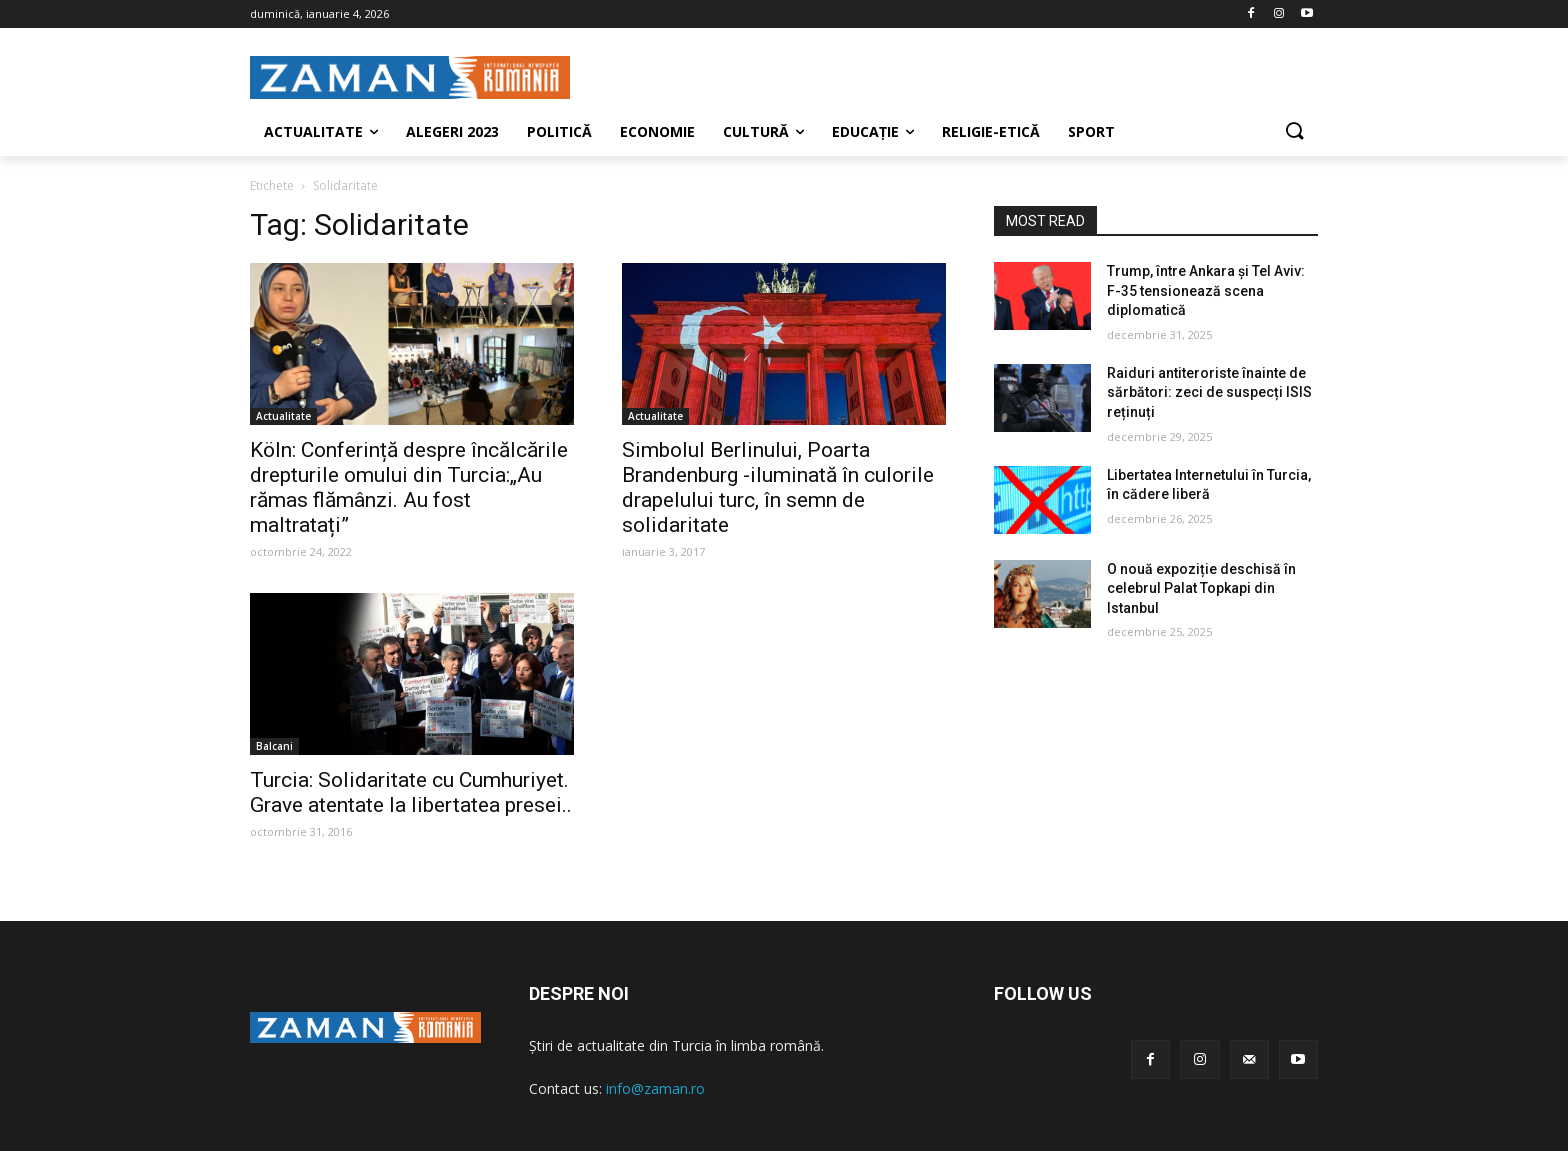 This screenshot has width=1568, height=1151. Describe the element at coordinates (1206, 290) in the screenshot. I see `Trump, între Ankara și Tel Aviv: F-35 tensionează scena diplomatică` at that location.